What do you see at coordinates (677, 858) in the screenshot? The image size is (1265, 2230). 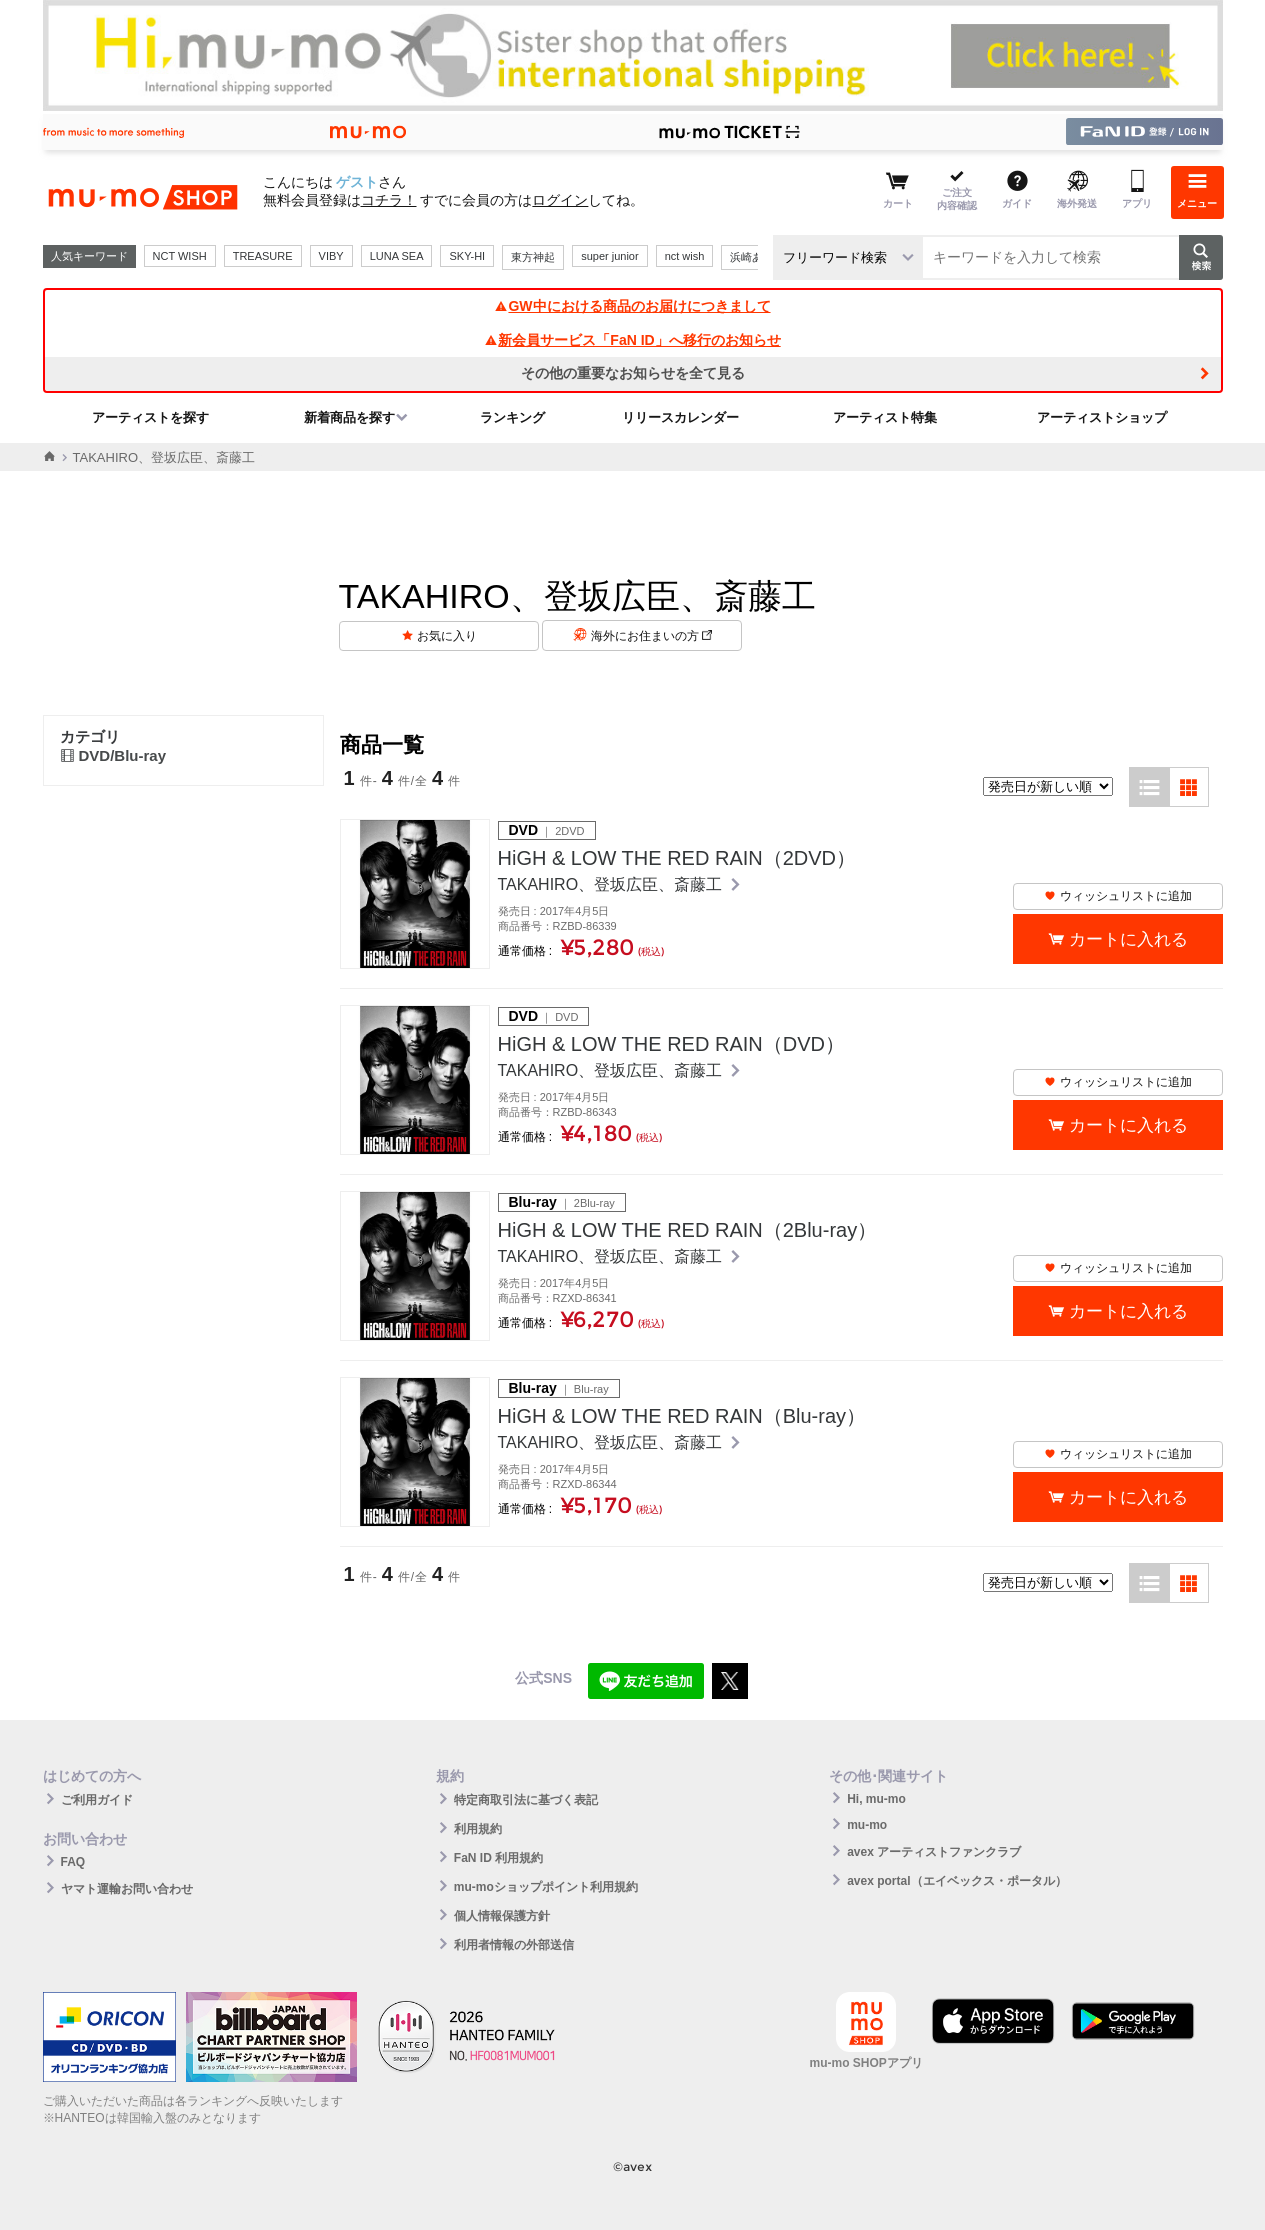 I see `HiGH & LOW THE RED RAIN（2DVD）` at bounding box center [677, 858].